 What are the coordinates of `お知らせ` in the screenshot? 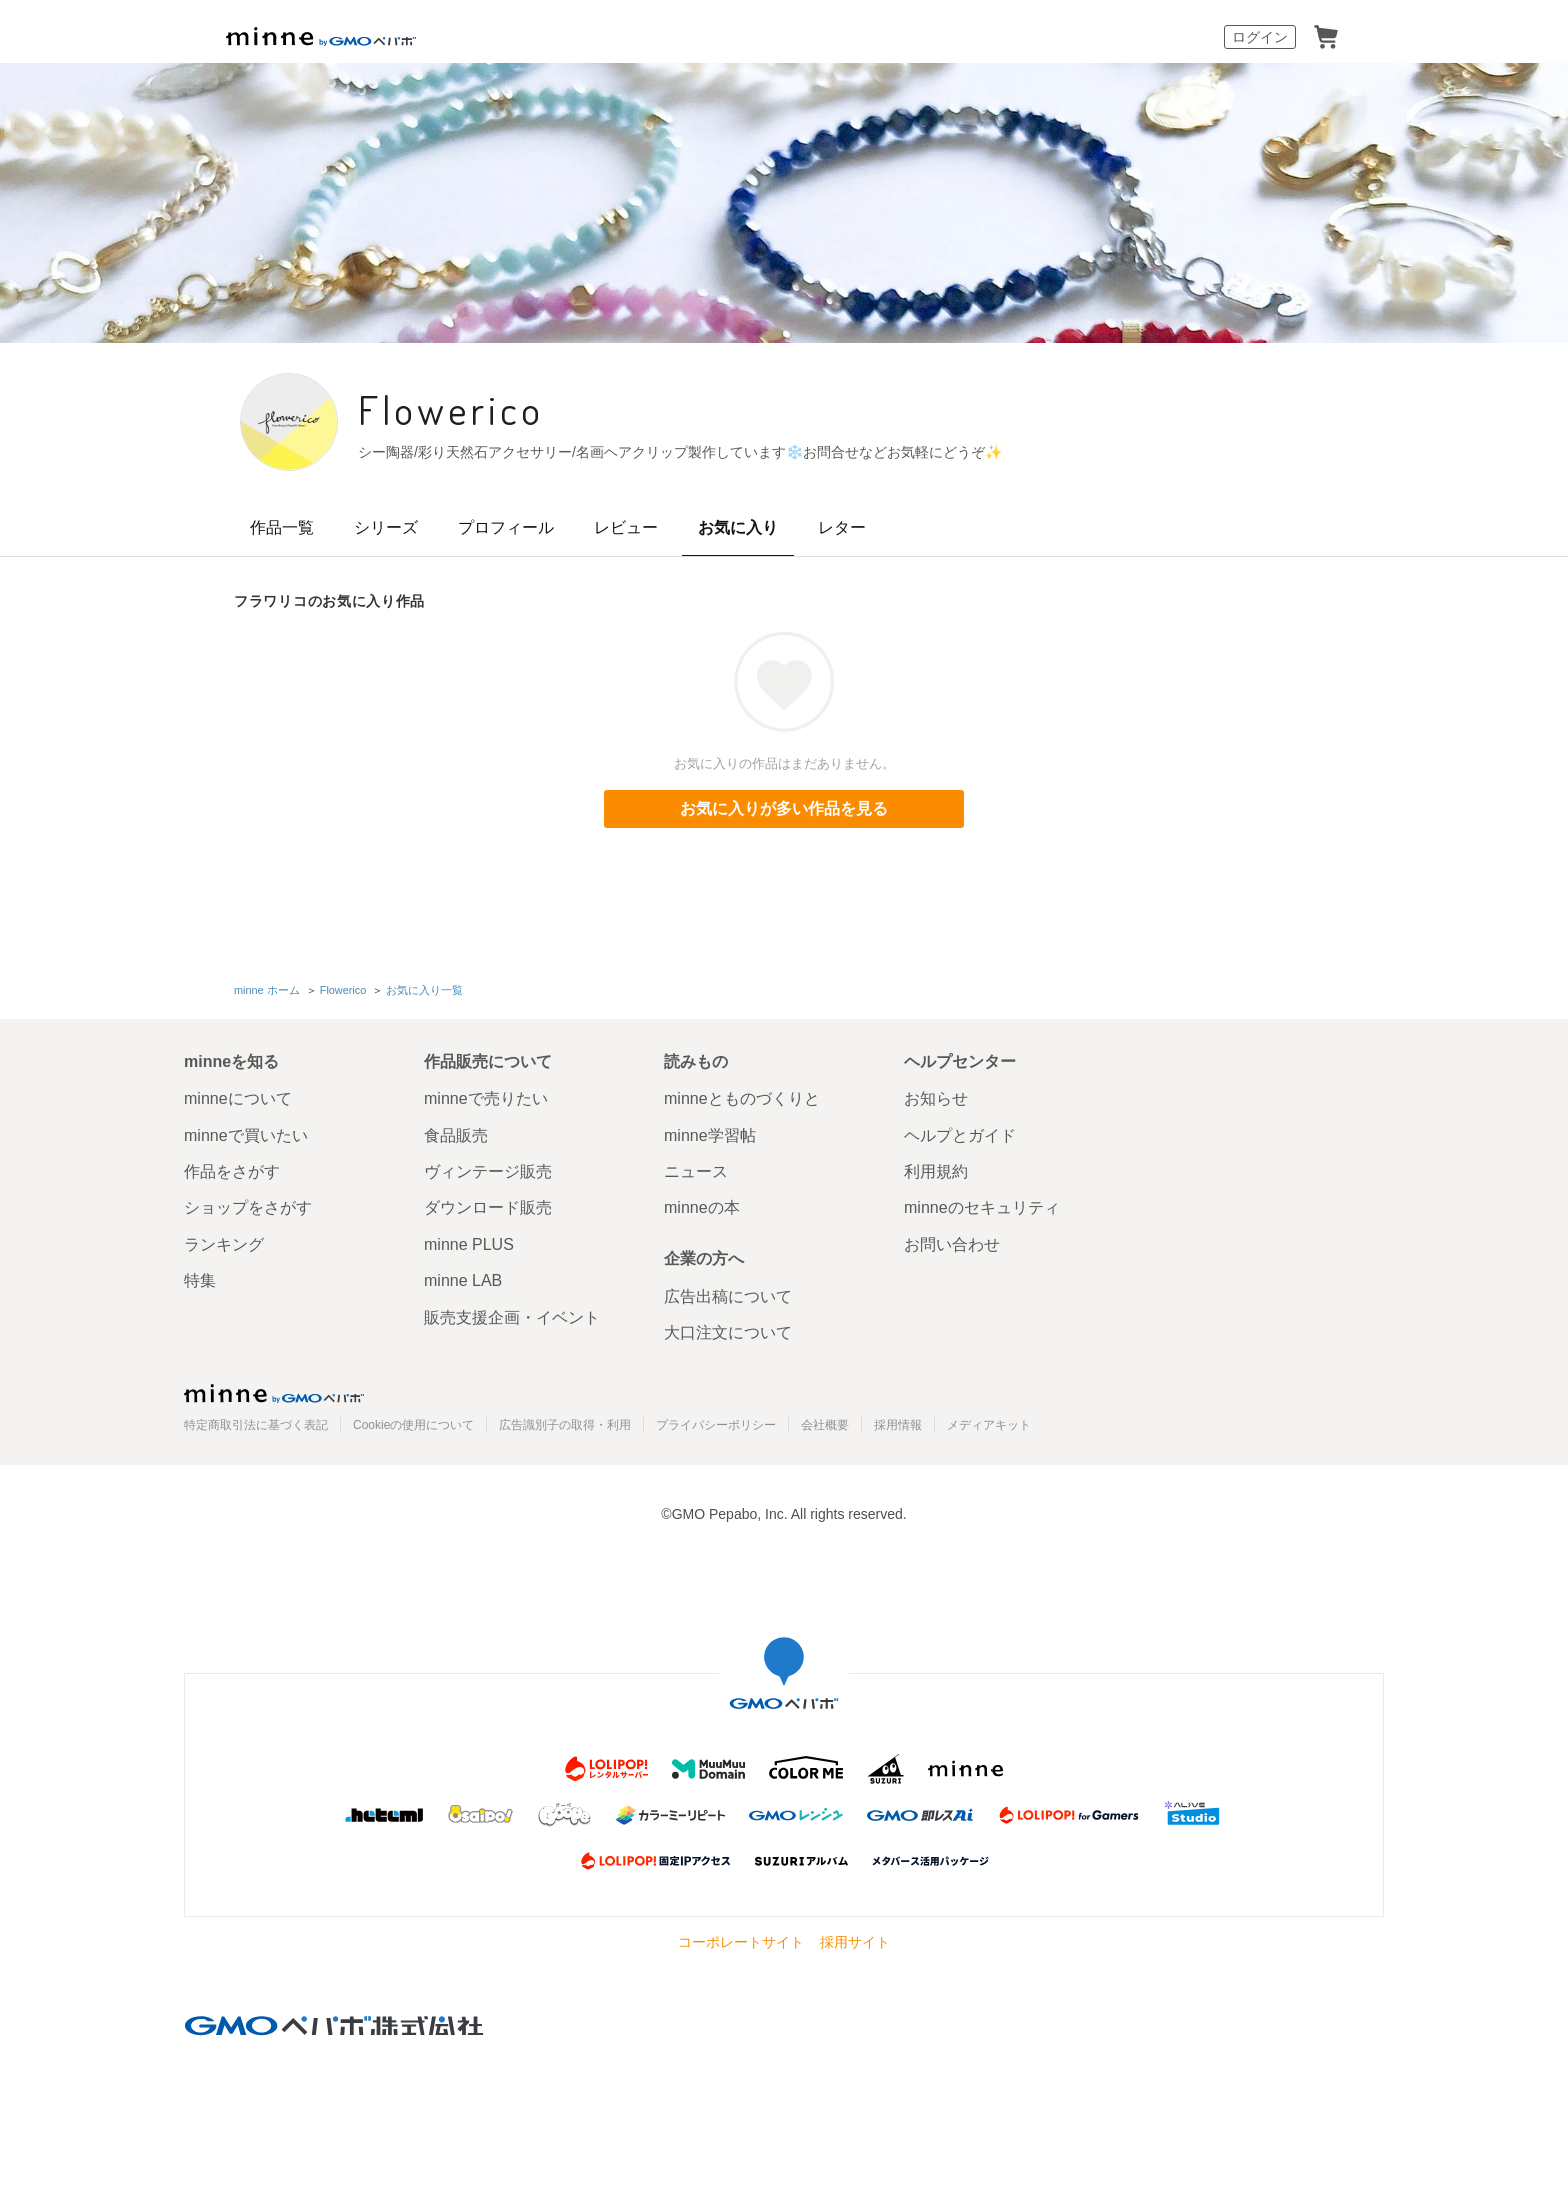 It's located at (936, 1098).